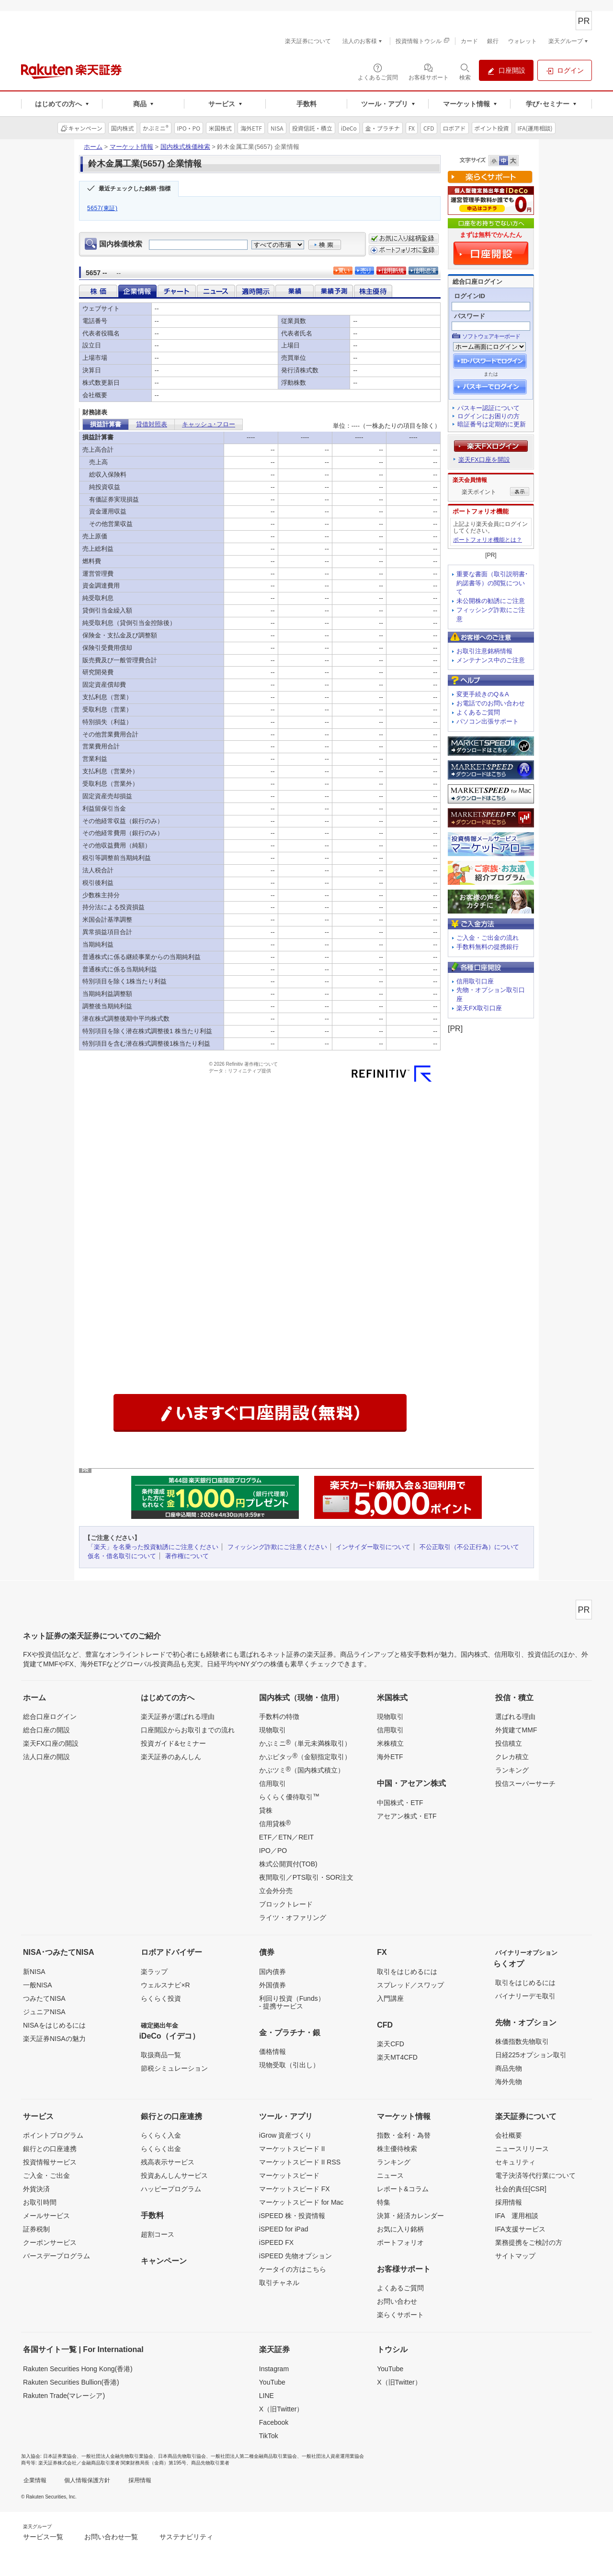 This screenshot has height=2576, width=613. Describe the element at coordinates (54, 2038) in the screenshot. I see `楽天証券NISAの魅力` at that location.